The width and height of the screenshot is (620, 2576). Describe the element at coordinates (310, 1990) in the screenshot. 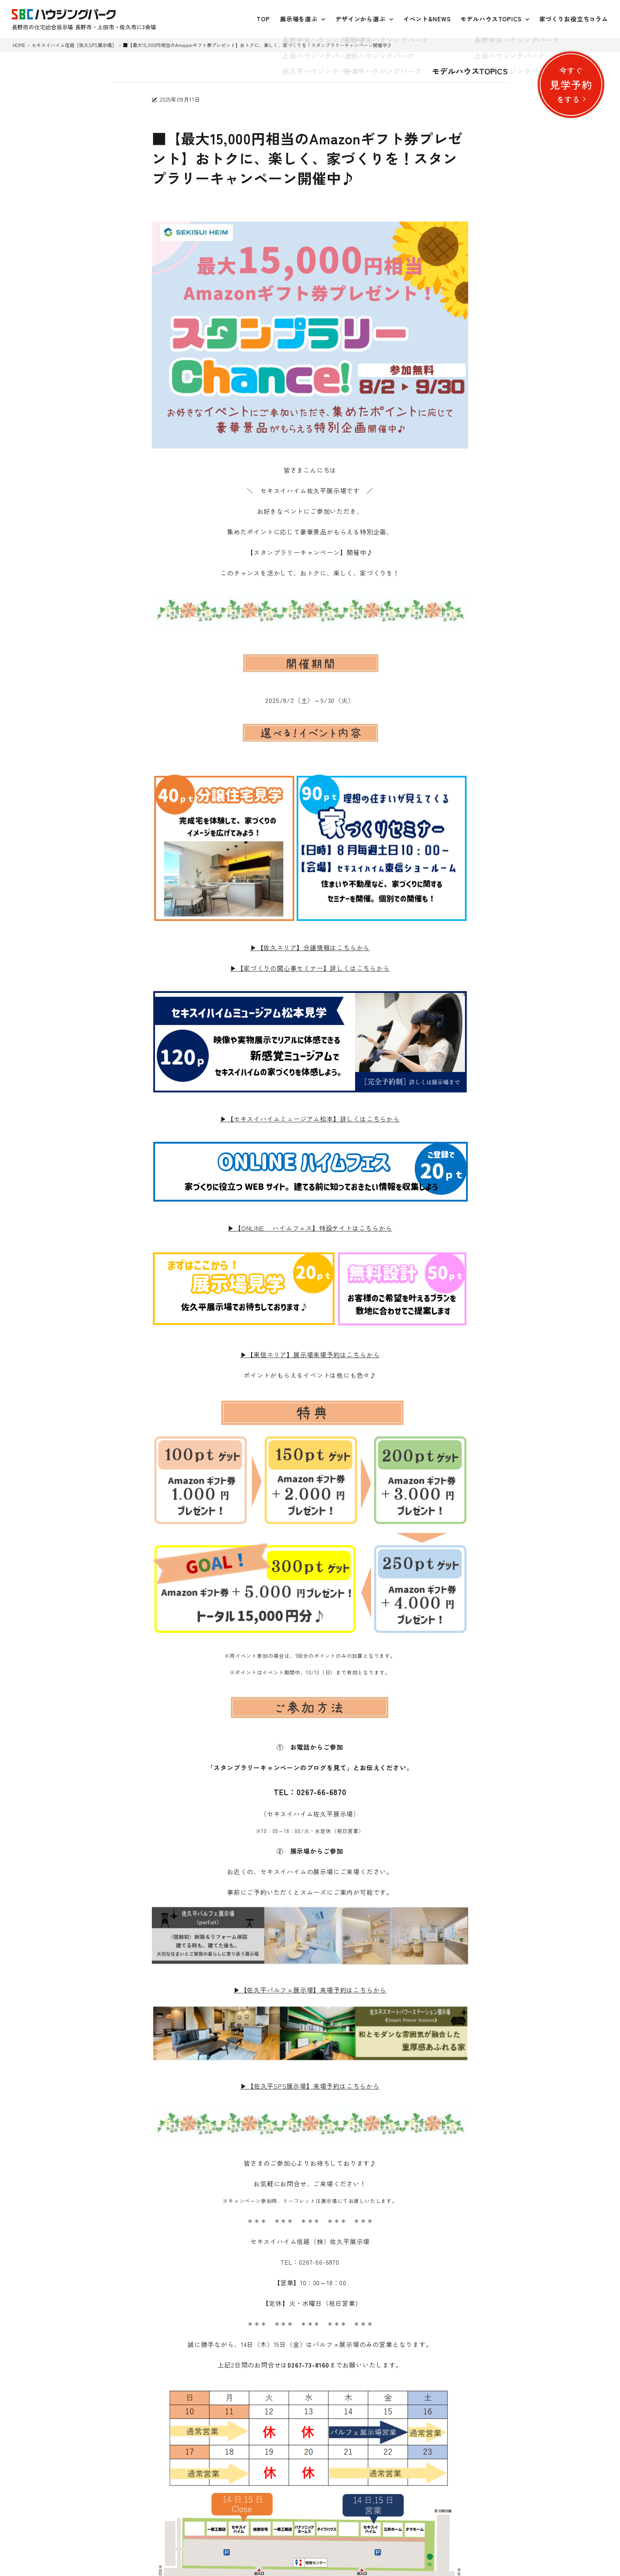

I see `▶【佐久平パルフェ展示場】来場予約はこちらから` at that location.